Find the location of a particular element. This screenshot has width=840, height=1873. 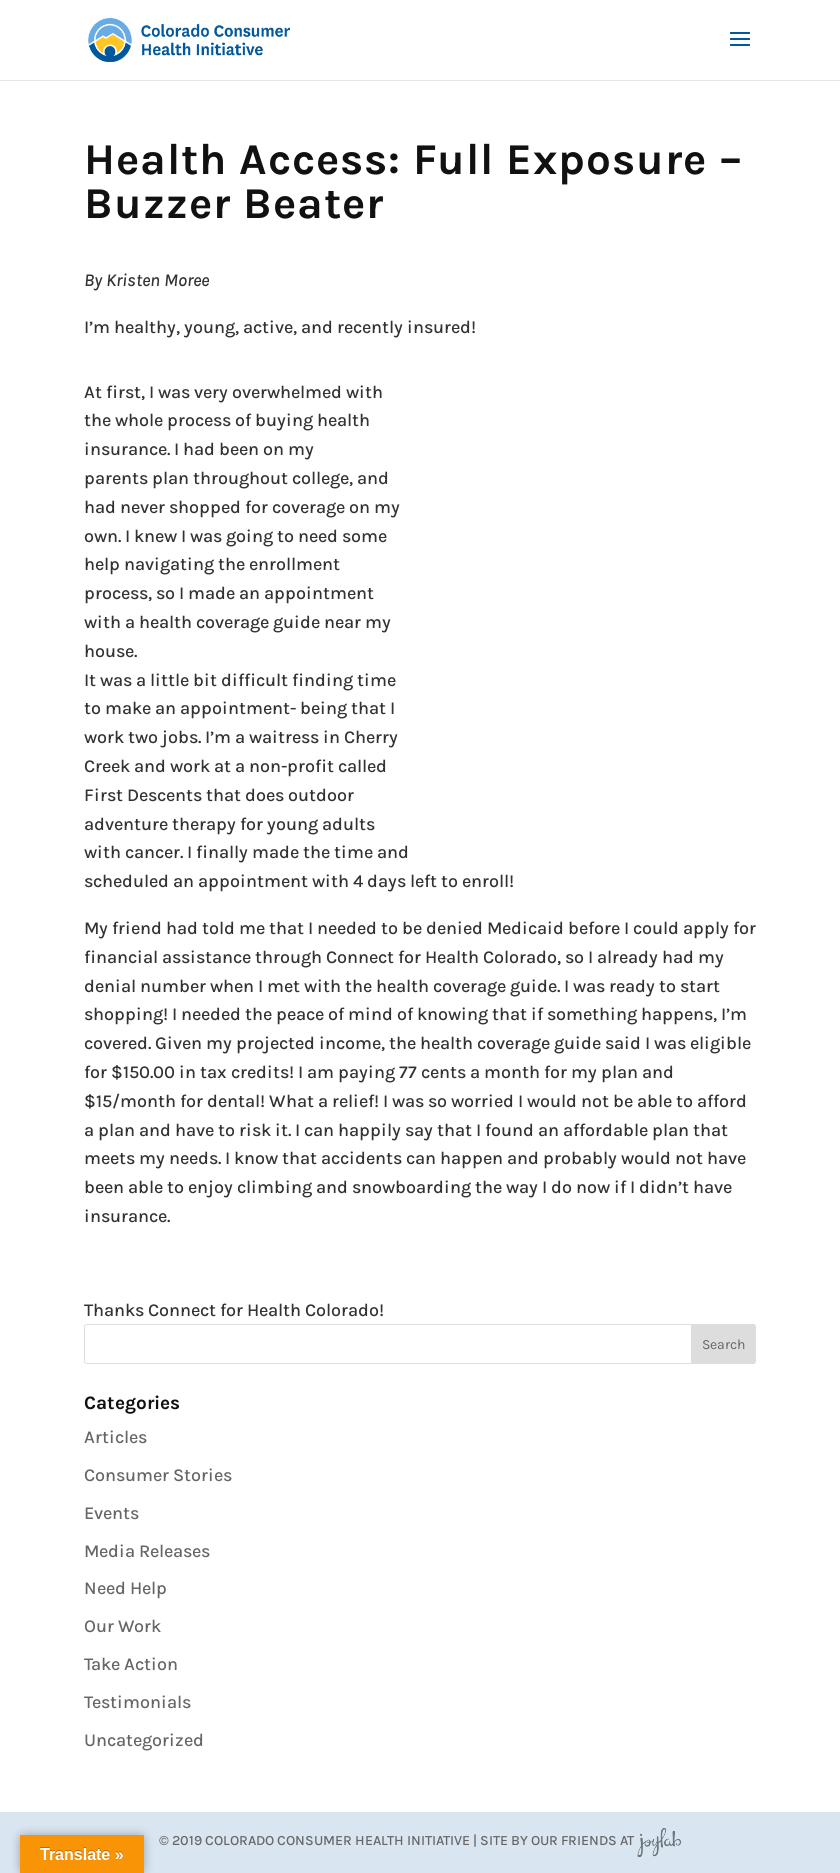

Articles is located at coordinates (115, 1437).